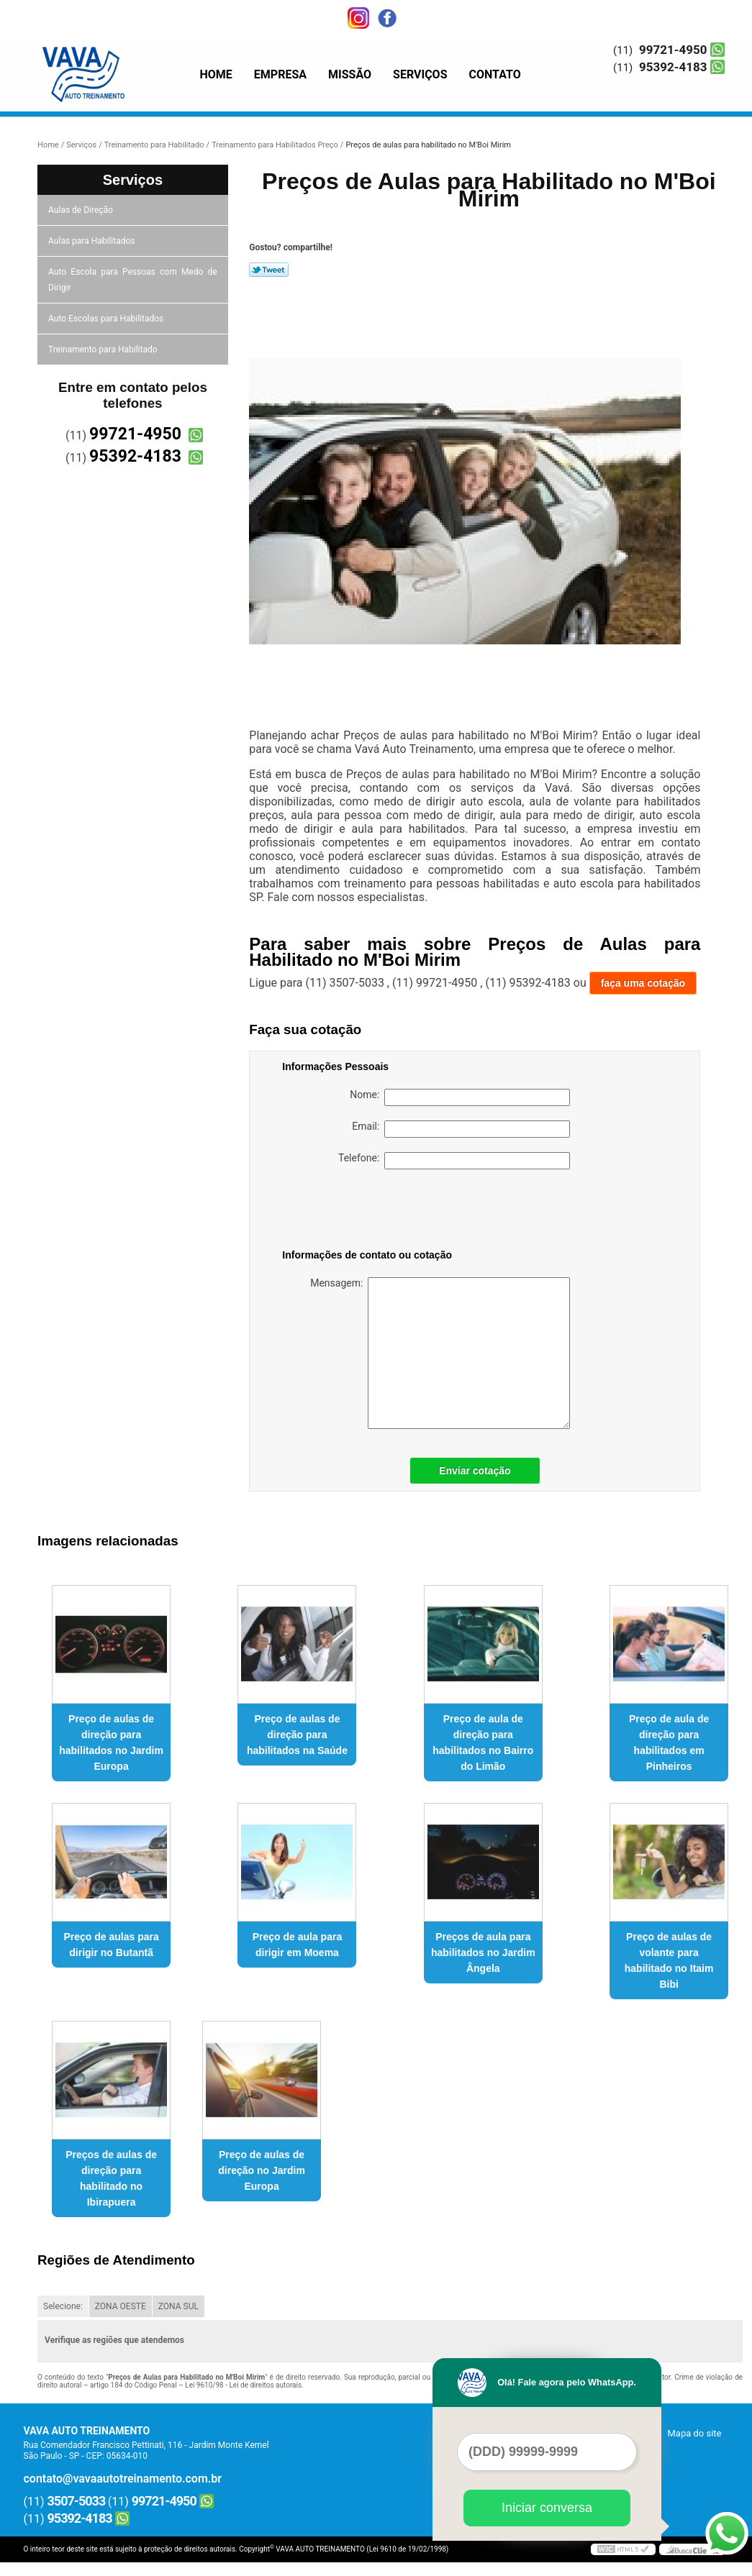  What do you see at coordinates (482, 1742) in the screenshot?
I see `Preço de aula de direção para habilitados no Bairro do Limão` at bounding box center [482, 1742].